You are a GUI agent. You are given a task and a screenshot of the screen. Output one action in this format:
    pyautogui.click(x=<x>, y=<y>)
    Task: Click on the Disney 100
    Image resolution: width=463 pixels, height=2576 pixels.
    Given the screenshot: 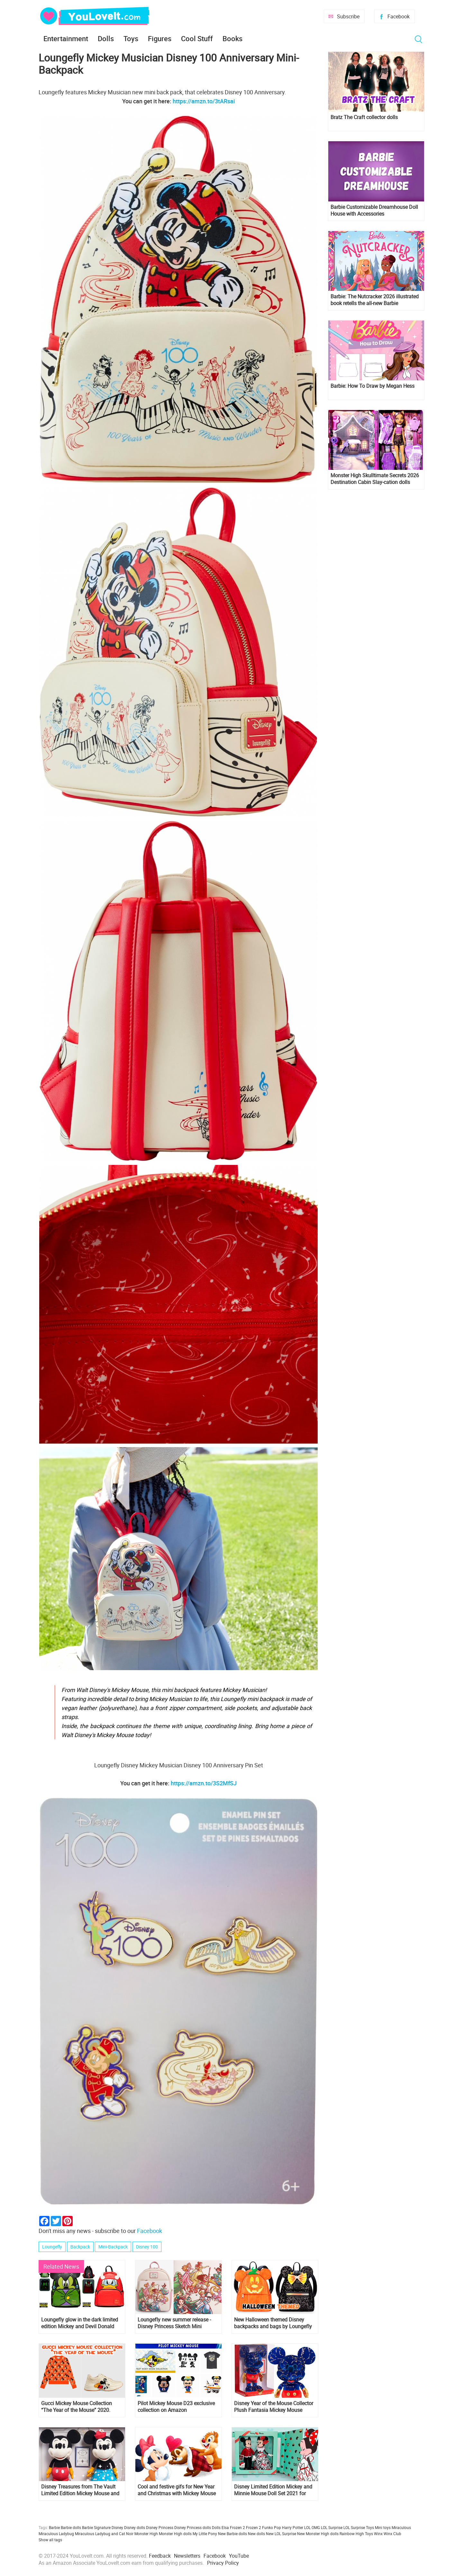 What is the action you would take?
    pyautogui.click(x=147, y=2247)
    